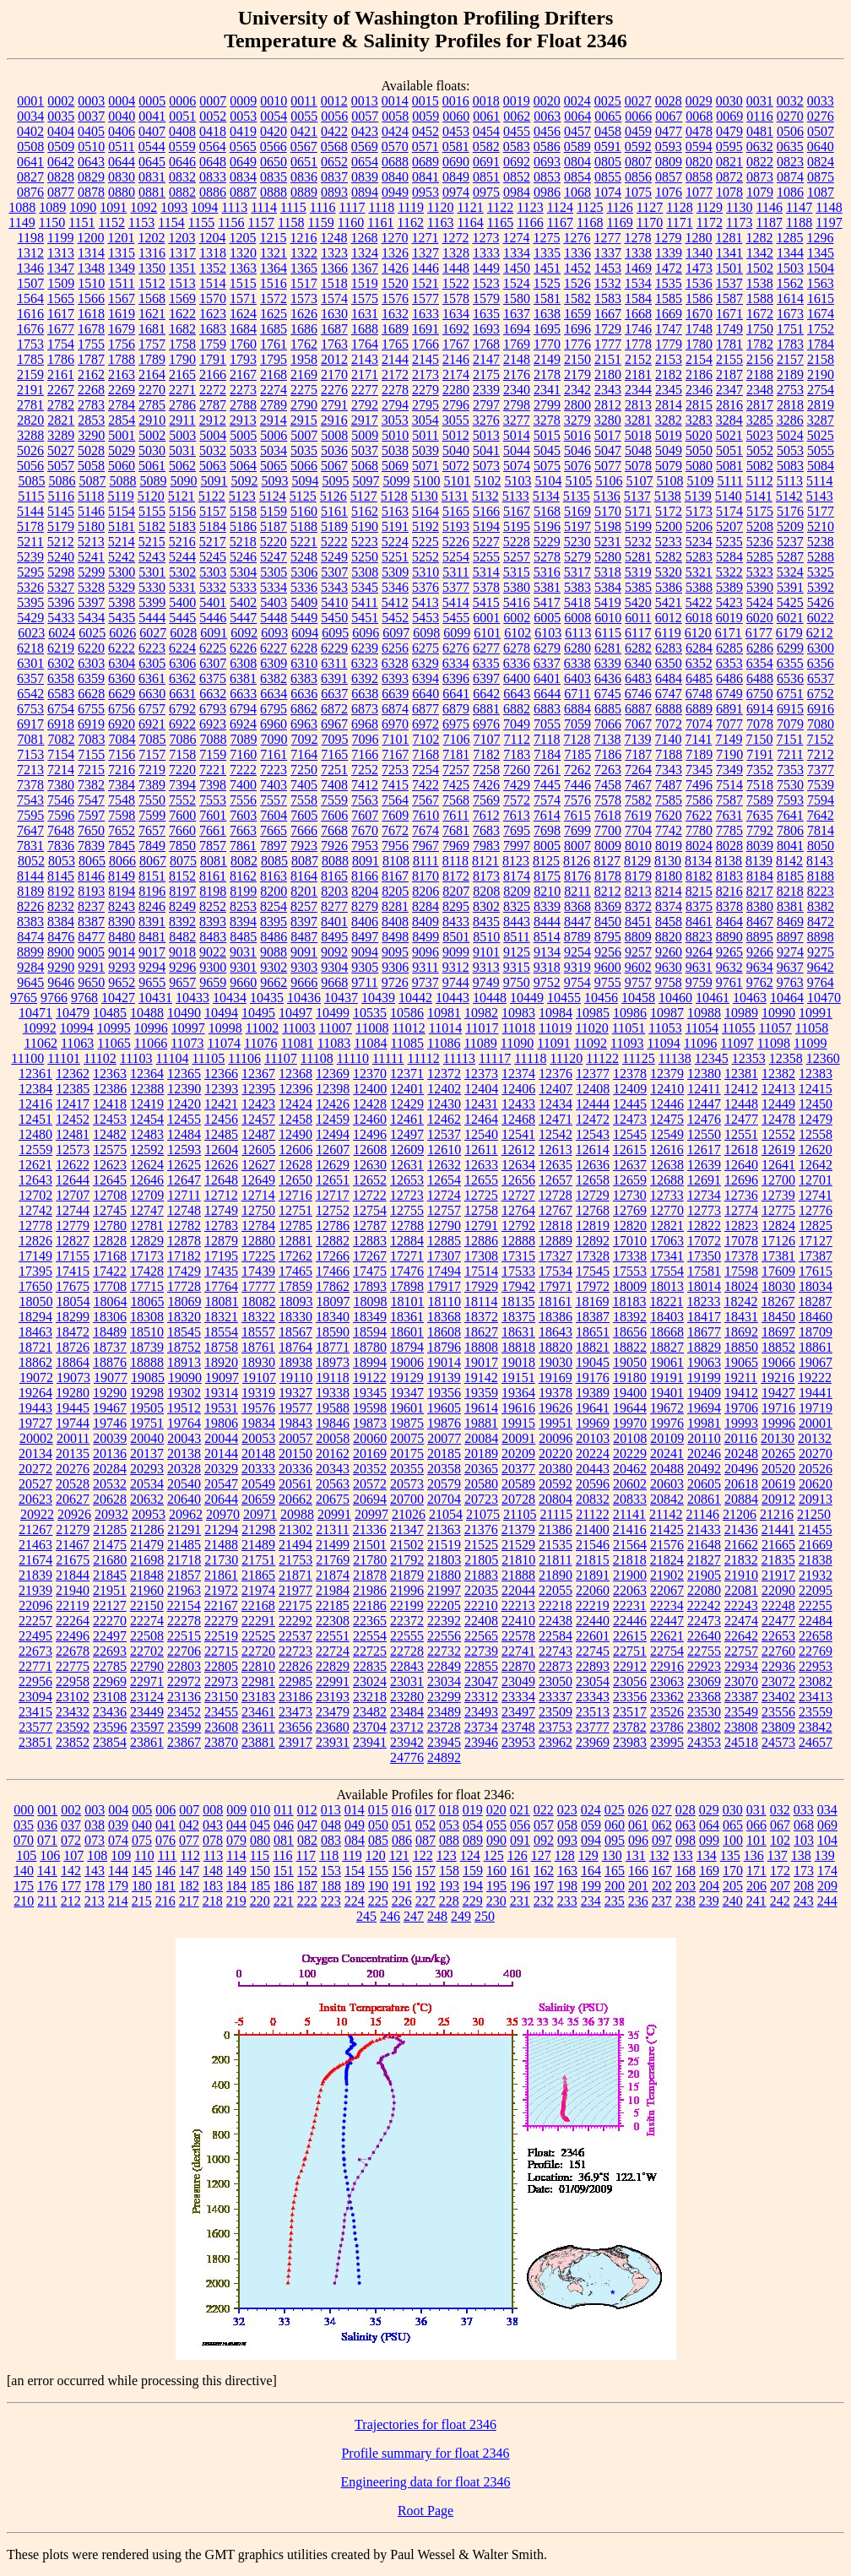  Describe the element at coordinates (151, 131) in the screenshot. I see `0407` at that location.